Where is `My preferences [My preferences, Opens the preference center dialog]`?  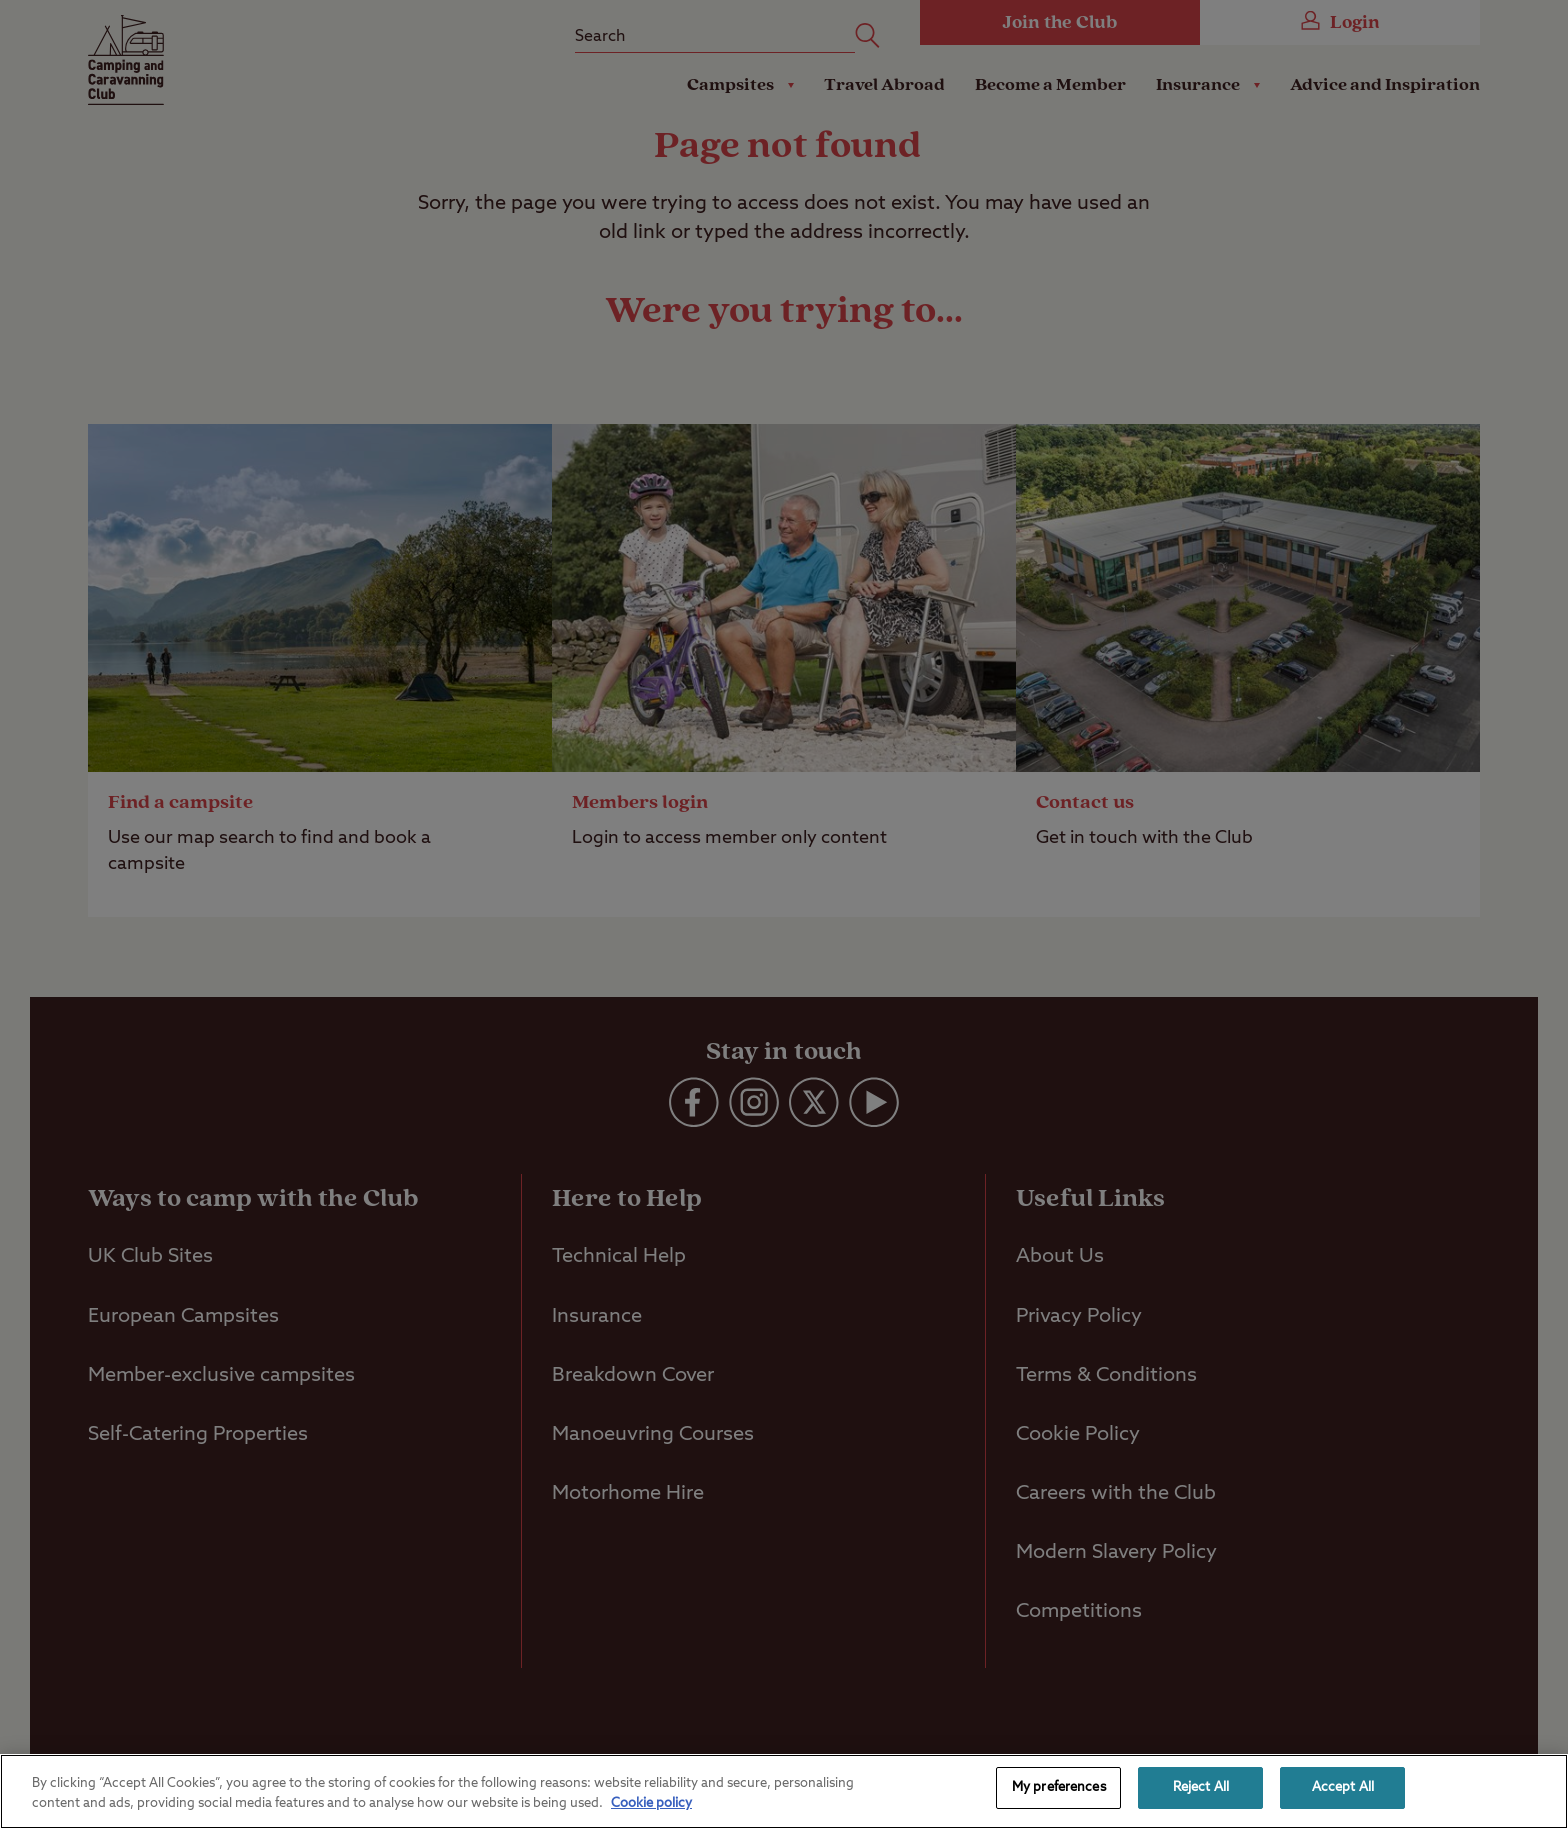 My preferences [My preferences, Opens the preference center dialog] is located at coordinates (1059, 1787).